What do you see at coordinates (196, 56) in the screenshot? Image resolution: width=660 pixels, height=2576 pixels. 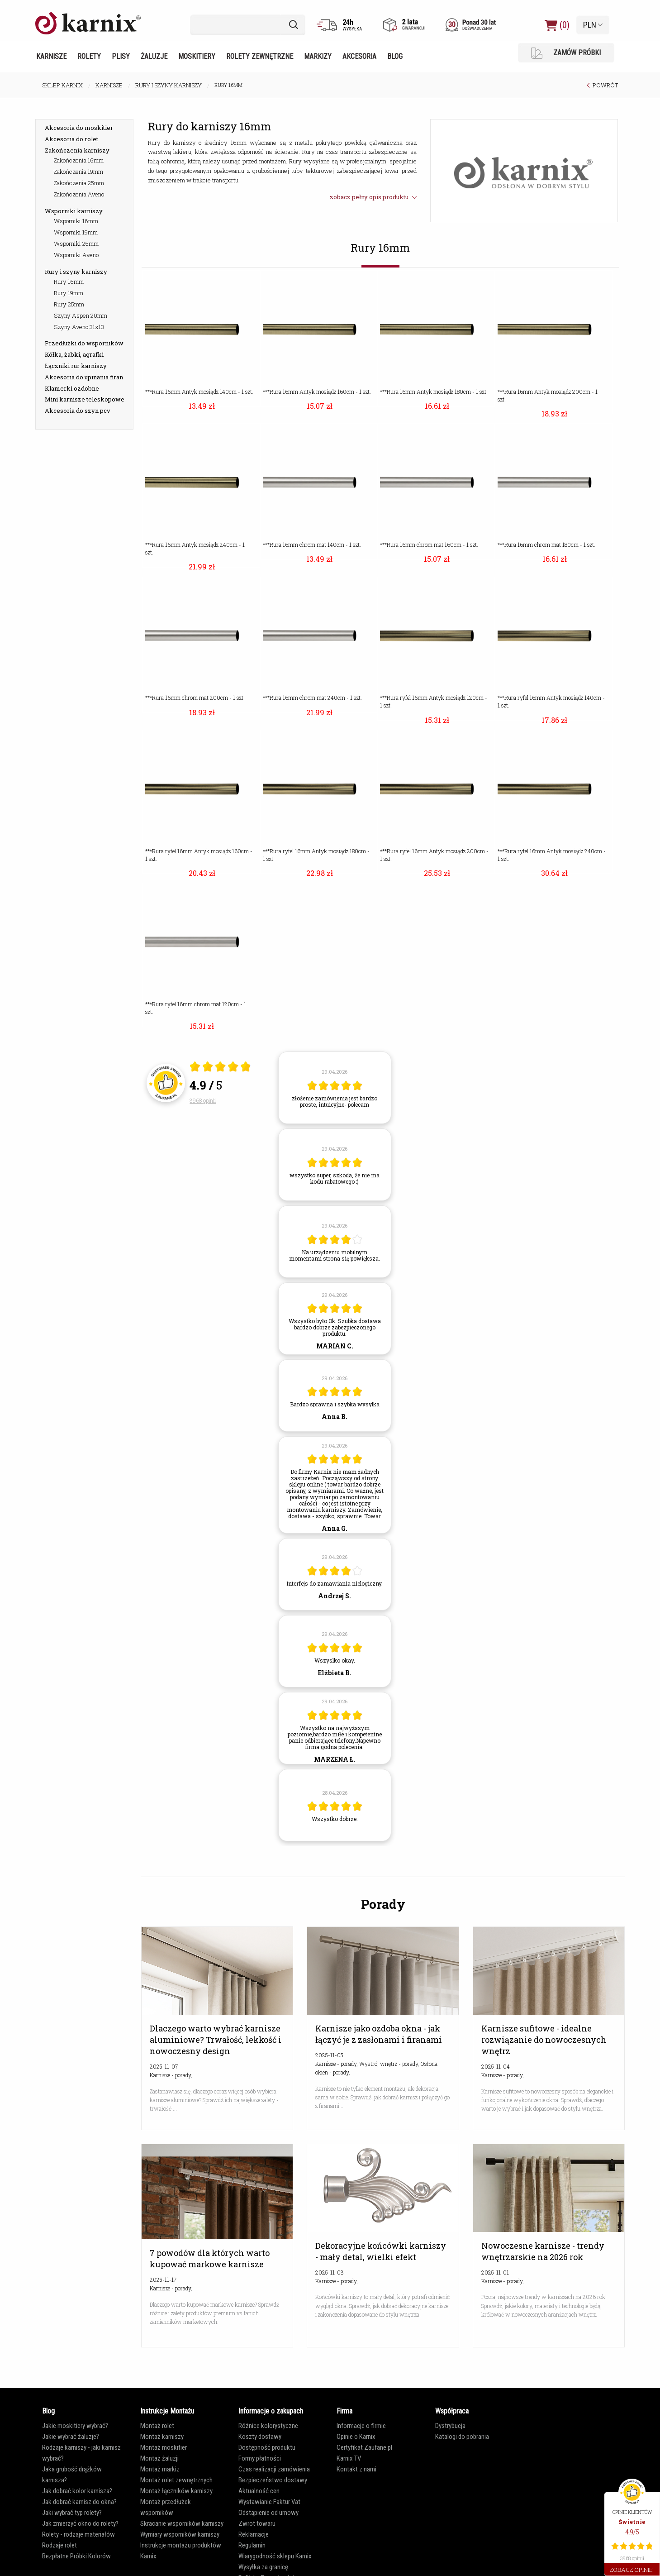 I see `Moskitiery` at bounding box center [196, 56].